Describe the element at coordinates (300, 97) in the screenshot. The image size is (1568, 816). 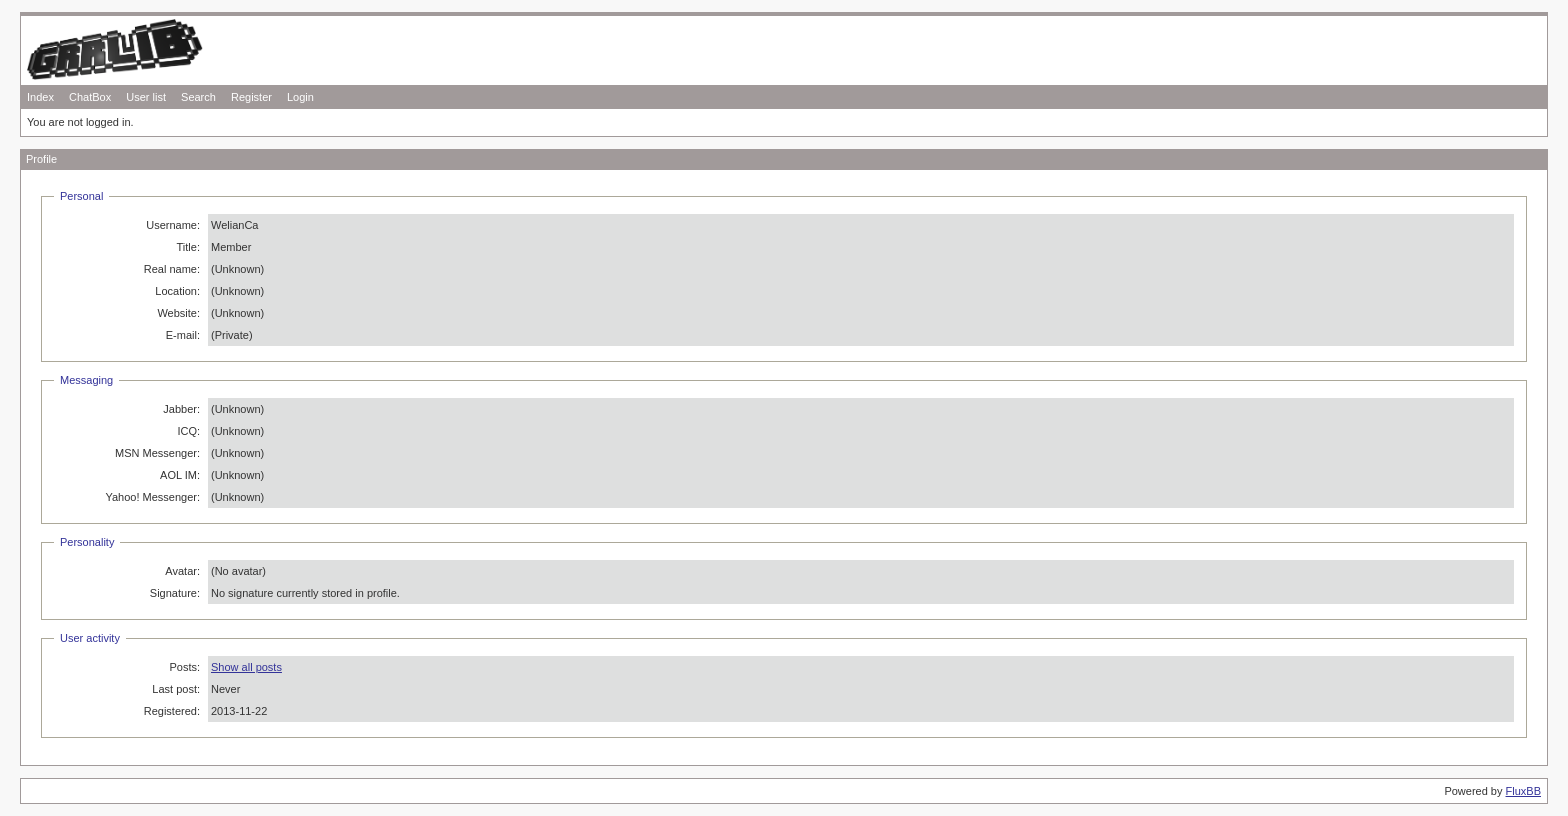
I see `Login` at that location.